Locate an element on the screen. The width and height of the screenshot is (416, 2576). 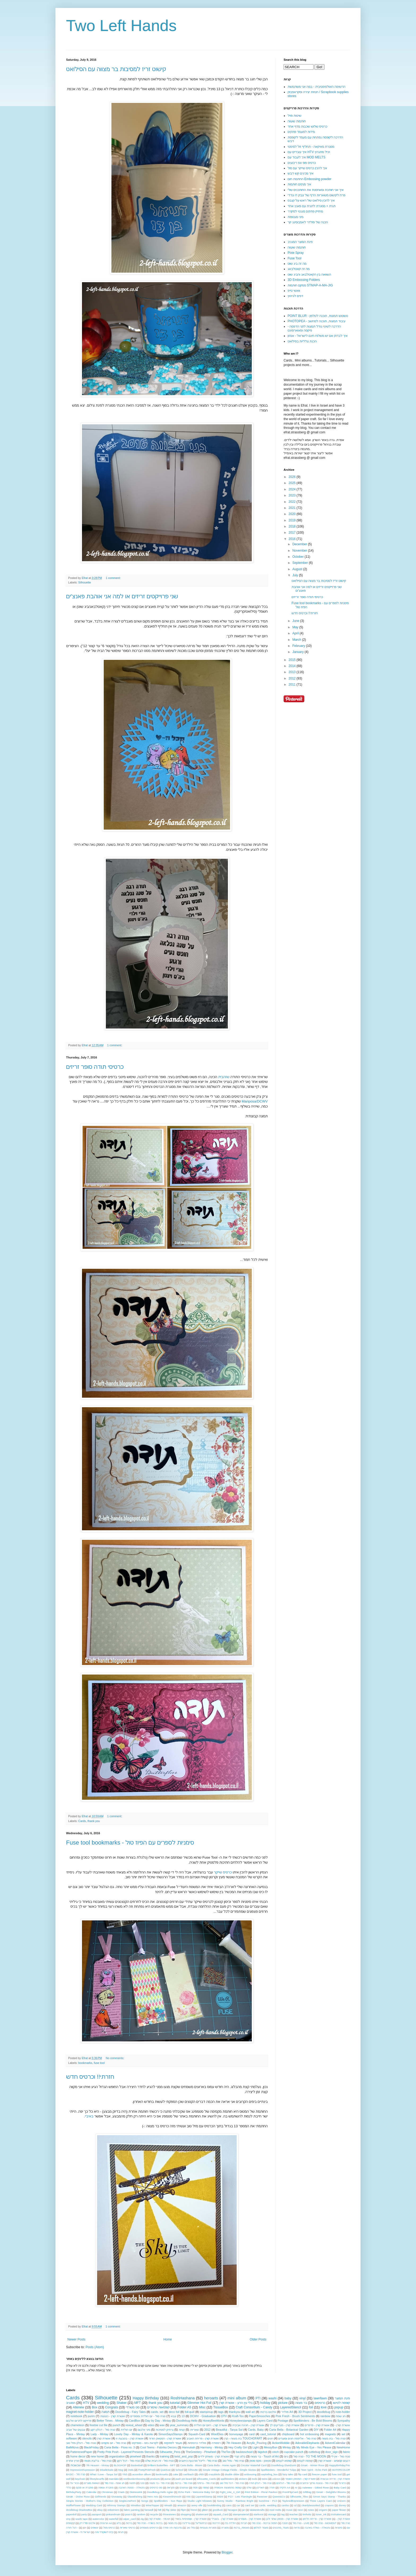
holiday is located at coordinates (265, 2403).